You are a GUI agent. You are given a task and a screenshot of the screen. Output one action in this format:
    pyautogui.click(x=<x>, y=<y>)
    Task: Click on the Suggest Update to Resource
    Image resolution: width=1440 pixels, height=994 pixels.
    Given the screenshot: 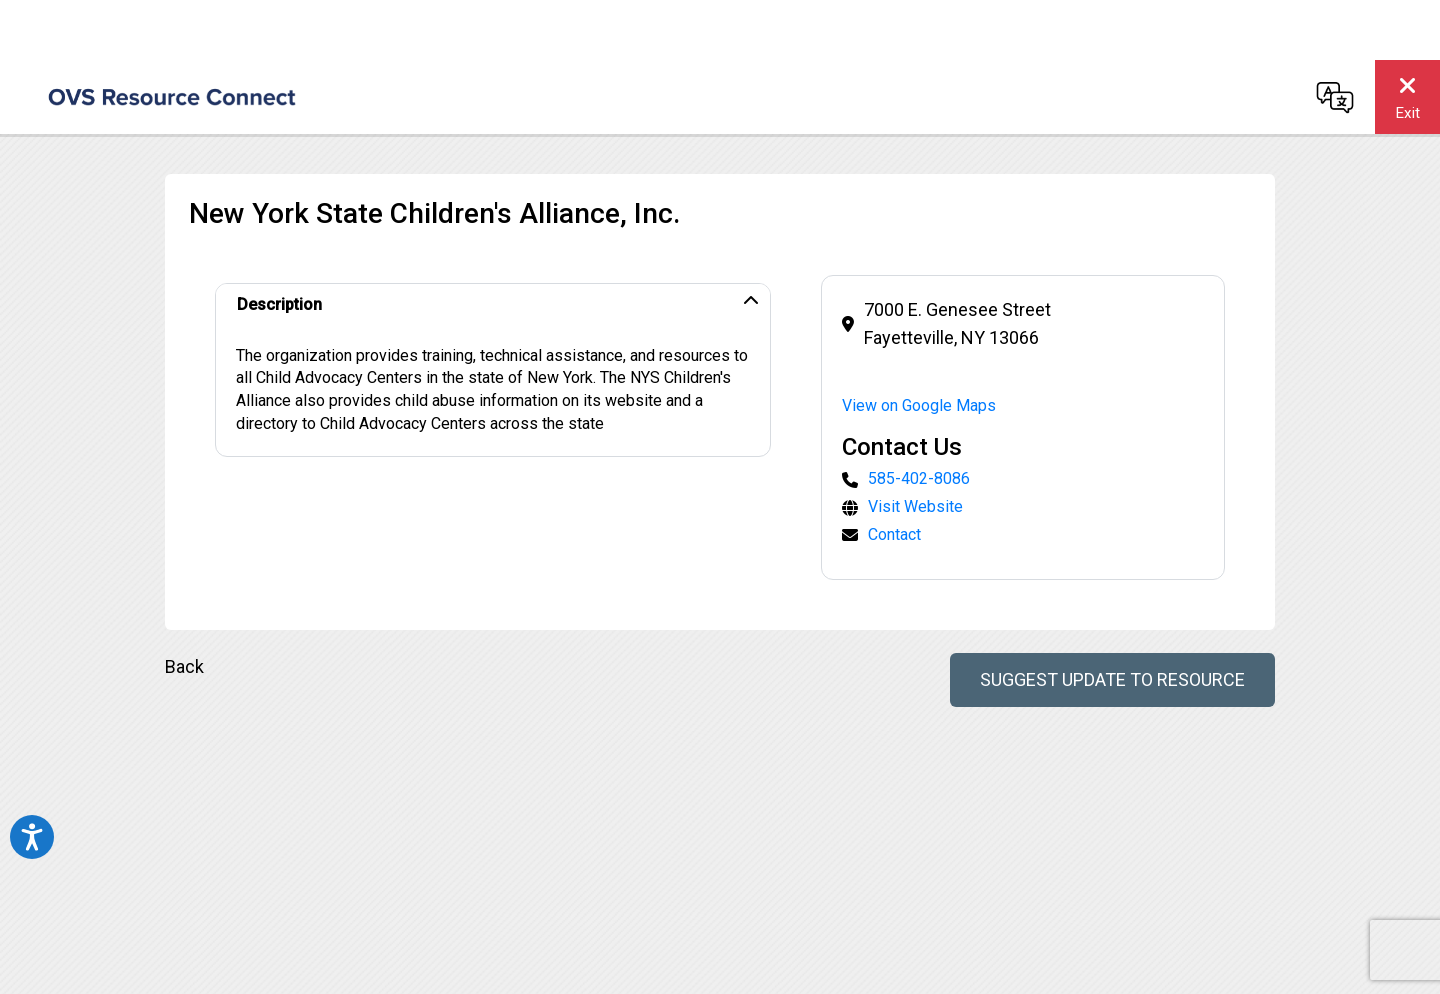 What is the action you would take?
    pyautogui.click(x=1112, y=679)
    